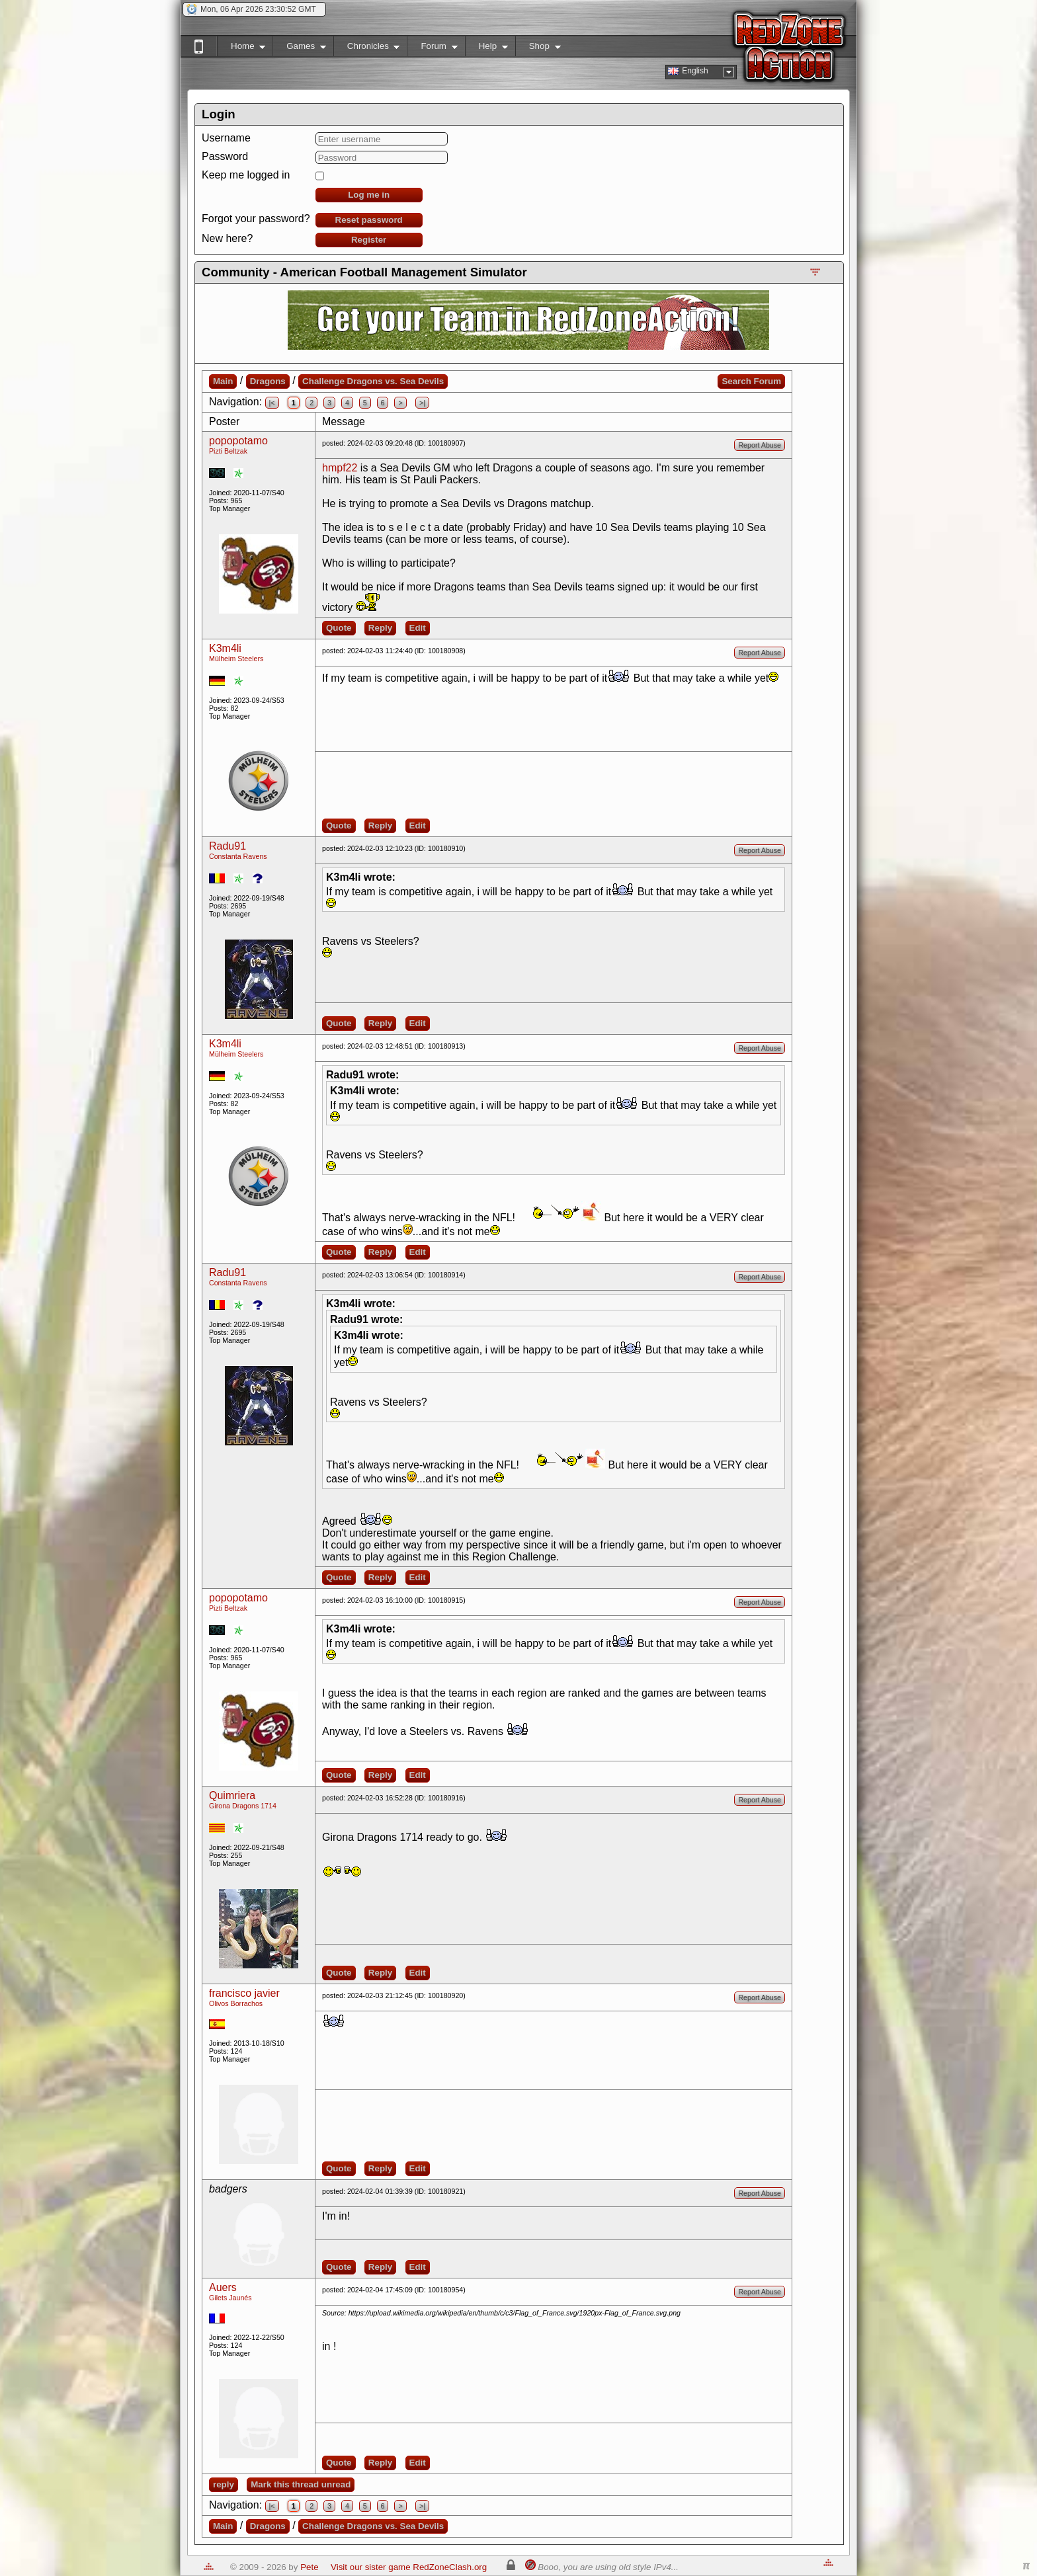  What do you see at coordinates (309, 2567) in the screenshot?
I see `Pete` at bounding box center [309, 2567].